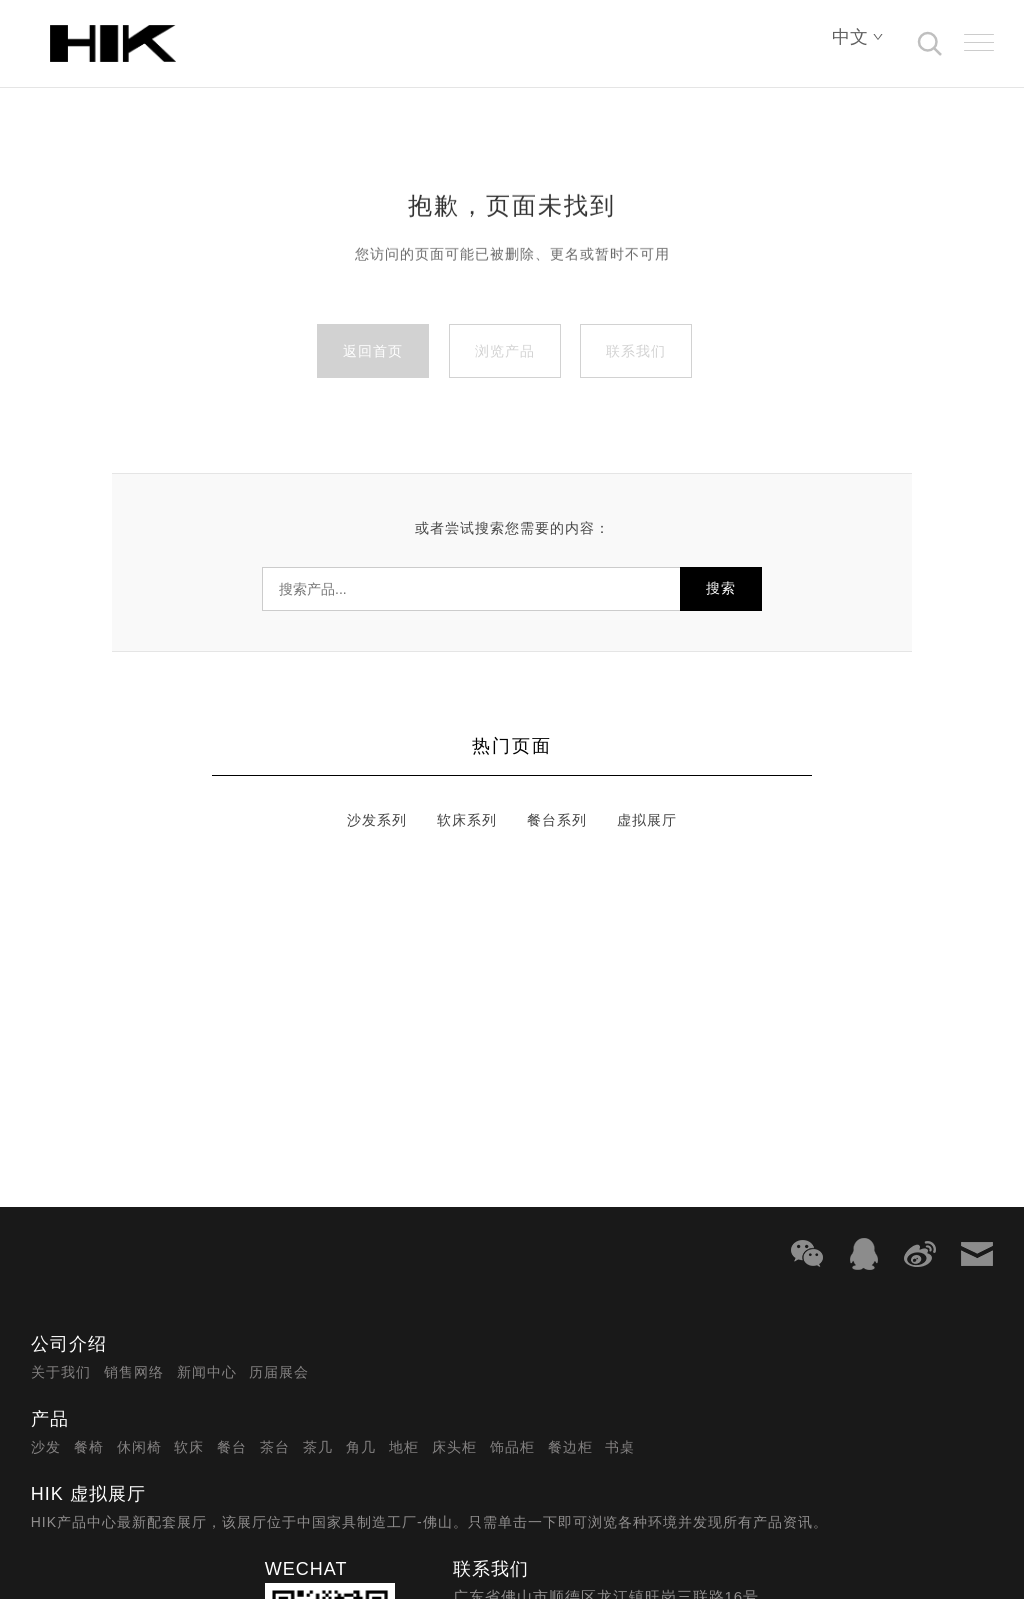  I want to click on 餐台, so click(232, 1447).